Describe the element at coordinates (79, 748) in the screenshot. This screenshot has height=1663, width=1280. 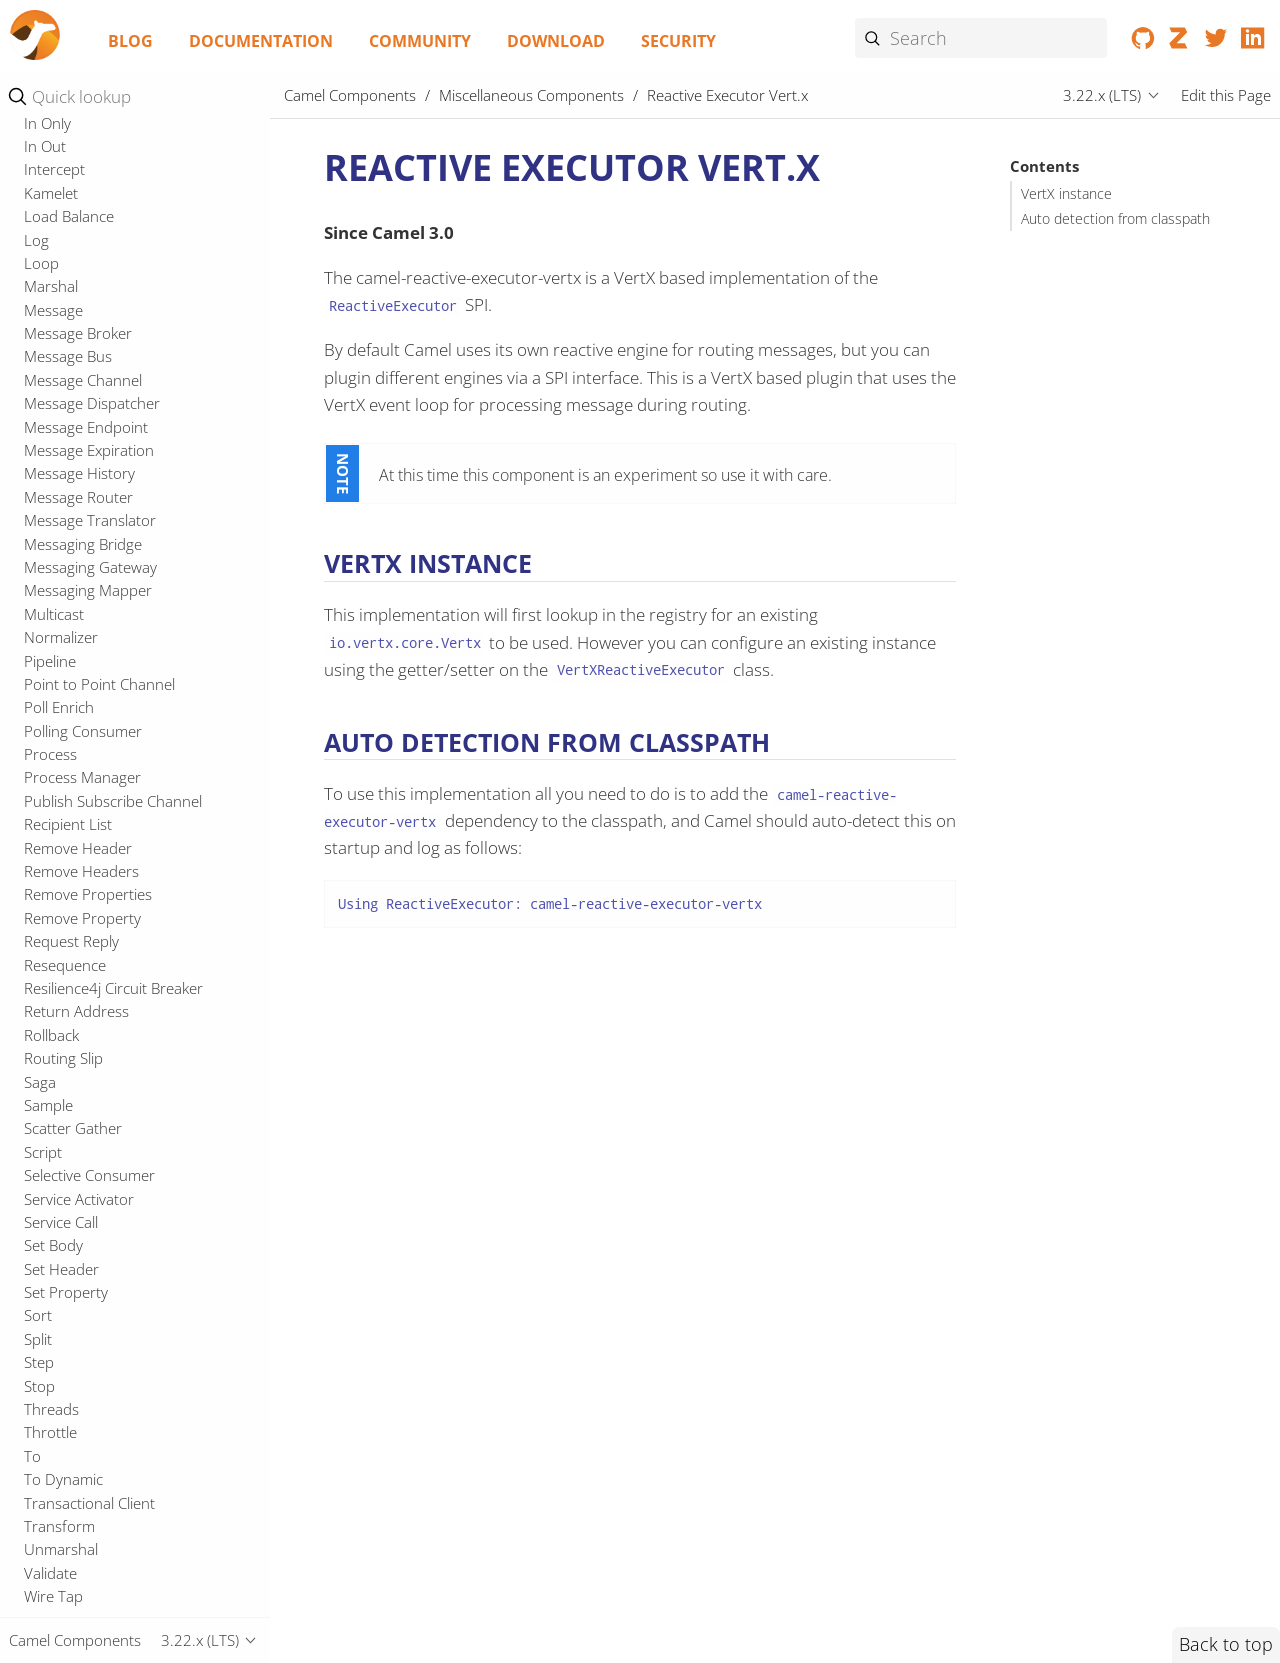
I see `Test Main JUnit5` at that location.